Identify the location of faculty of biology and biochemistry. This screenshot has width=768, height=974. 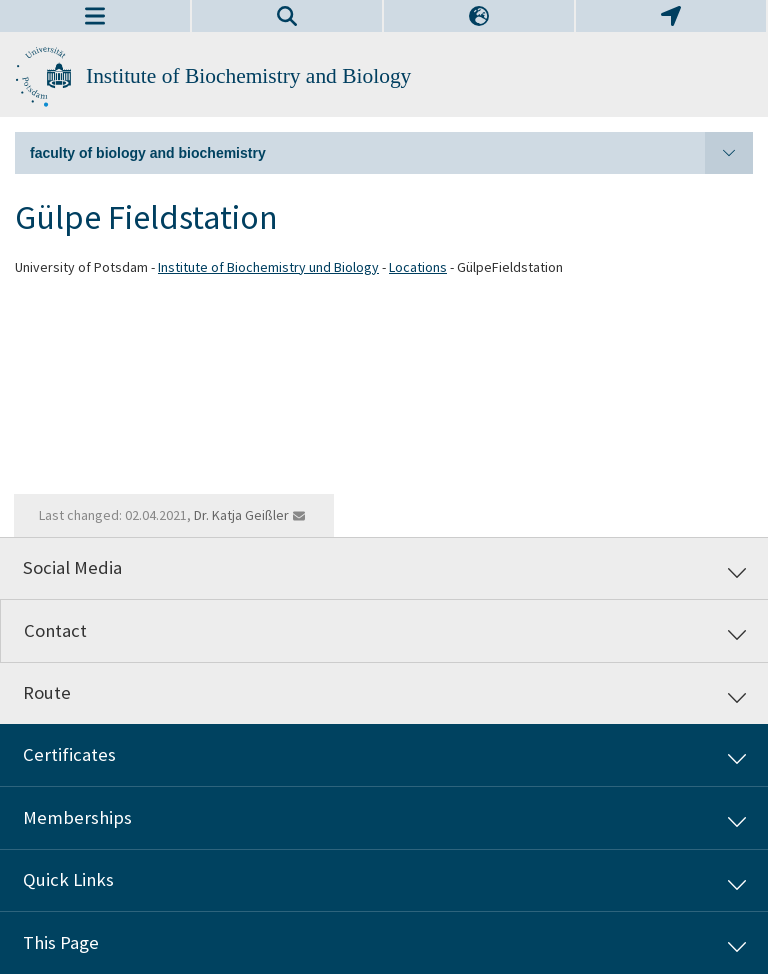
(391, 153).